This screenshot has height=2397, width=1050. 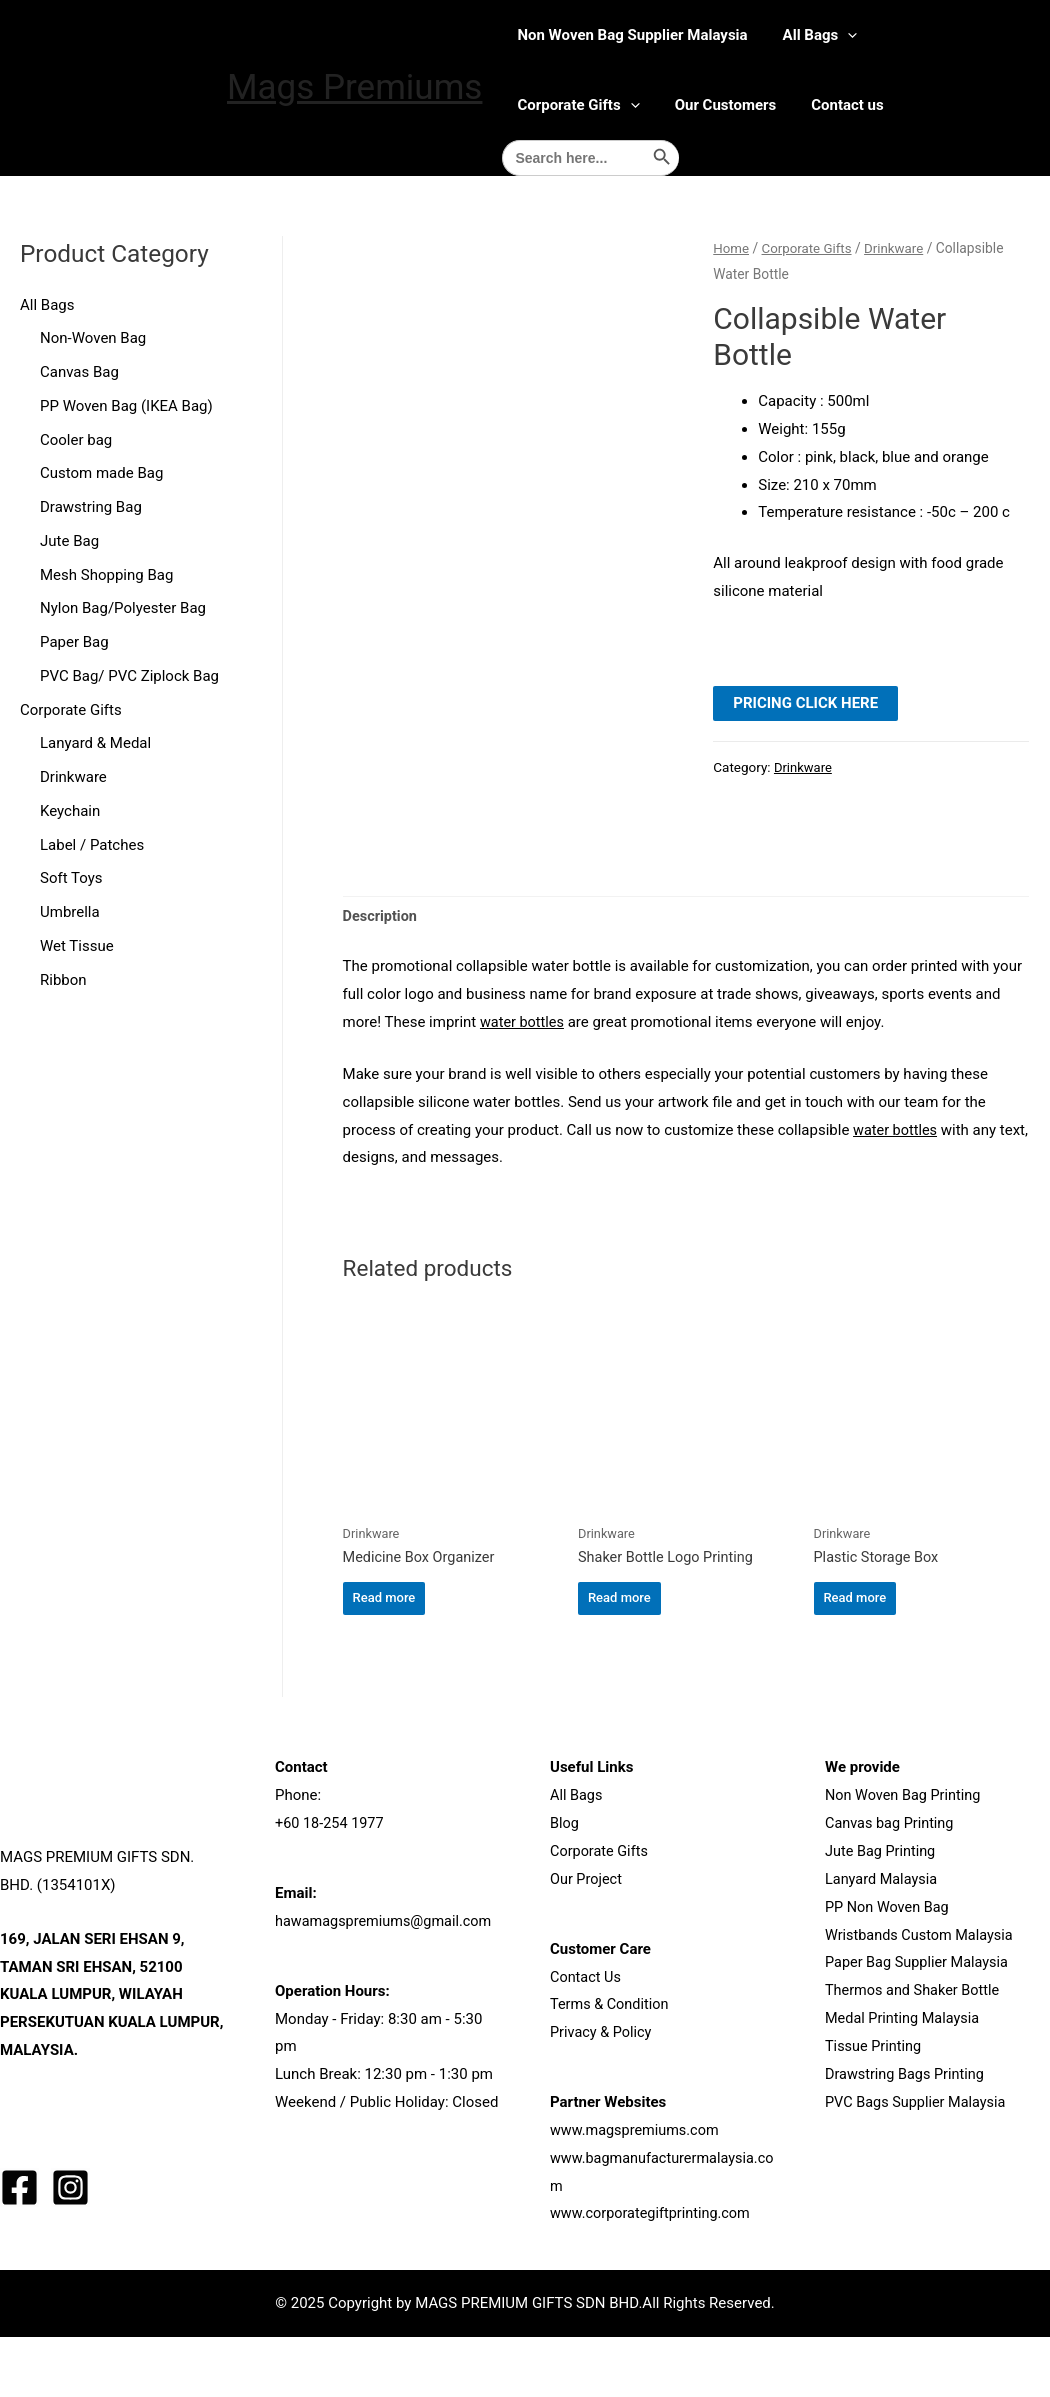 What do you see at coordinates (883, 1939) in the screenshot?
I see `Lanyard Malaysia` at bounding box center [883, 1939].